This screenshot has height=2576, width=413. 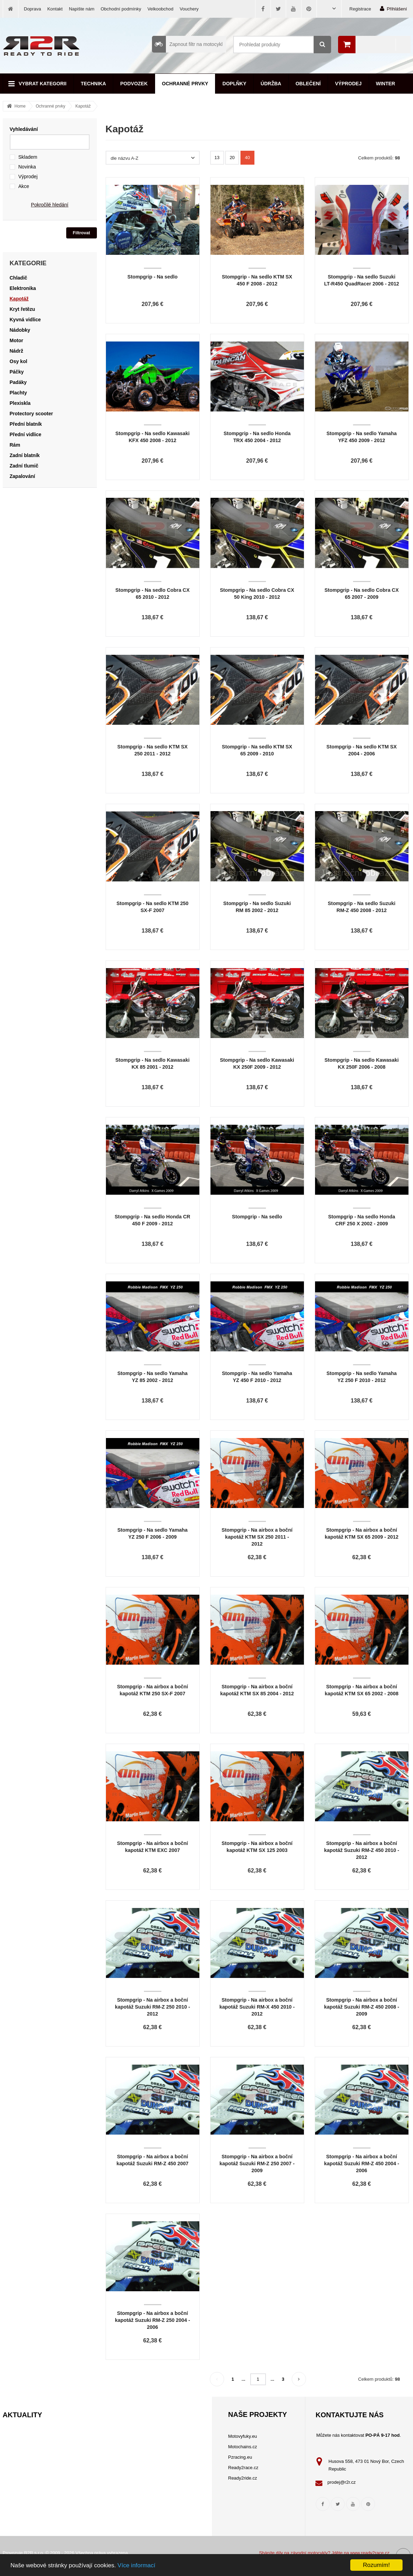 I want to click on Zapalování, so click(x=22, y=476).